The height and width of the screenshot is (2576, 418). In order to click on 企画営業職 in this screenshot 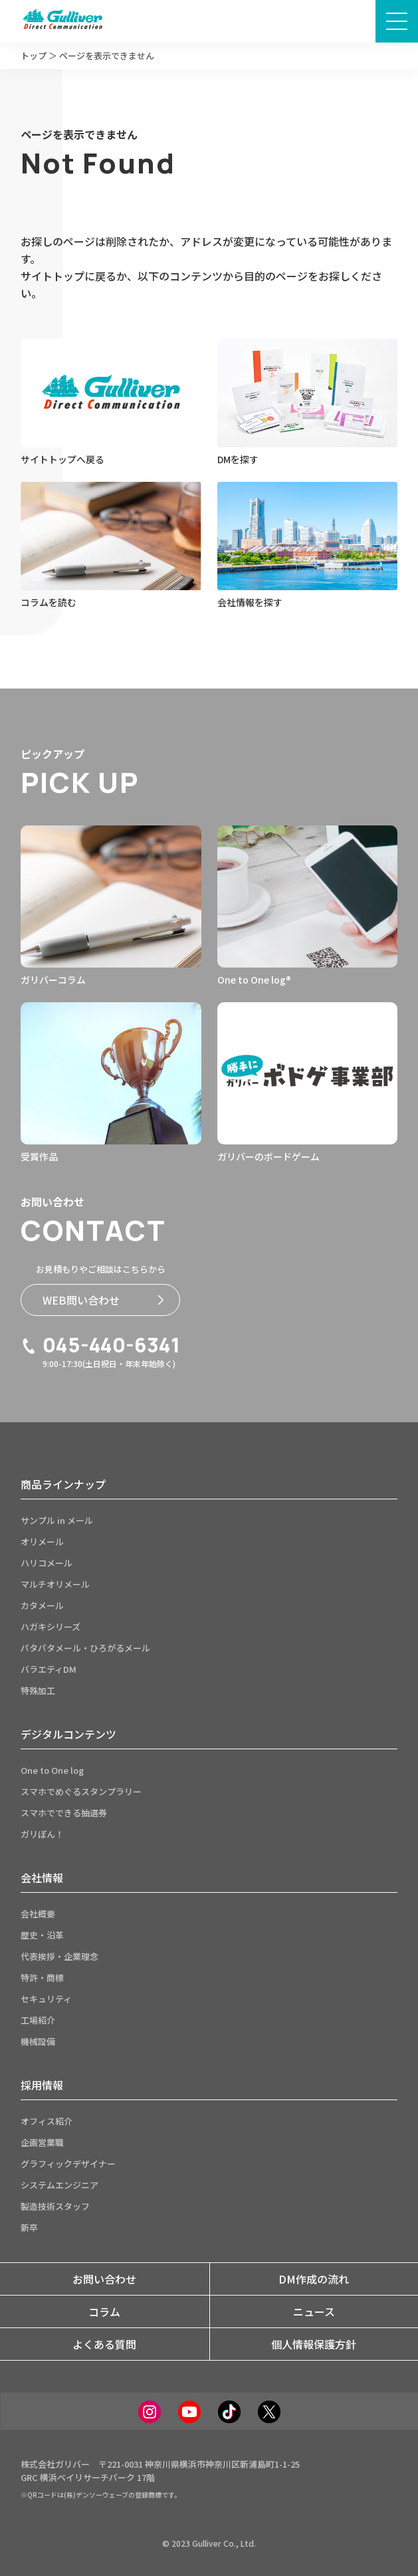, I will do `click(42, 2142)`.